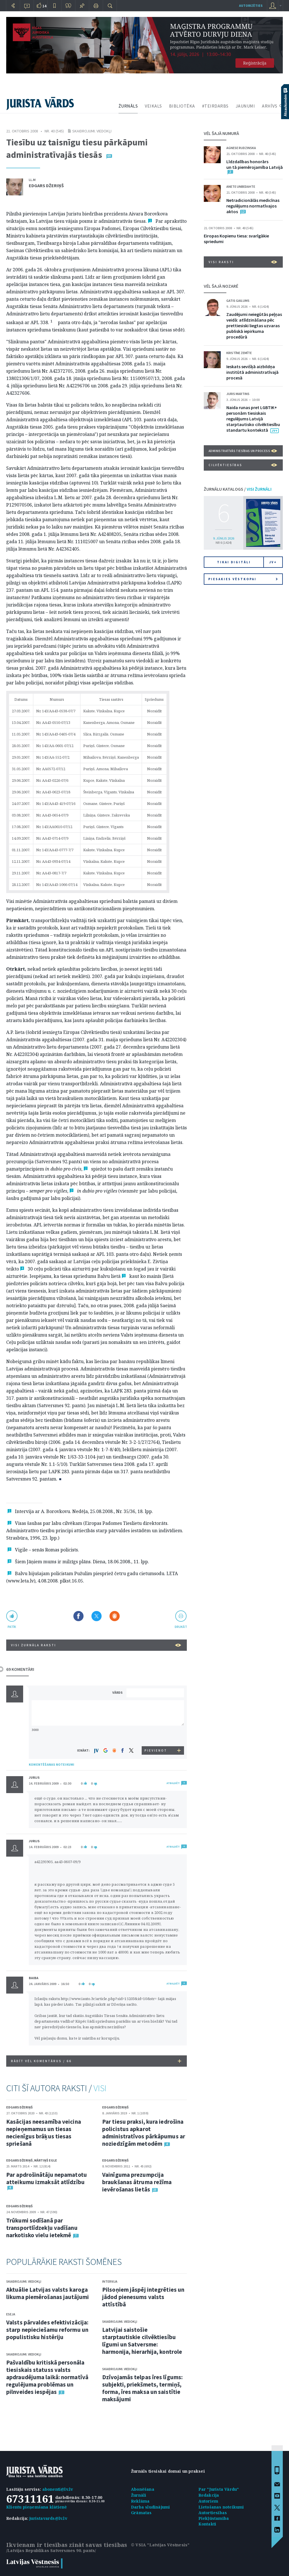 This screenshot has height=2576, width=289. Describe the element at coordinates (140, 2501) in the screenshot. I see `Reklāma` at that location.